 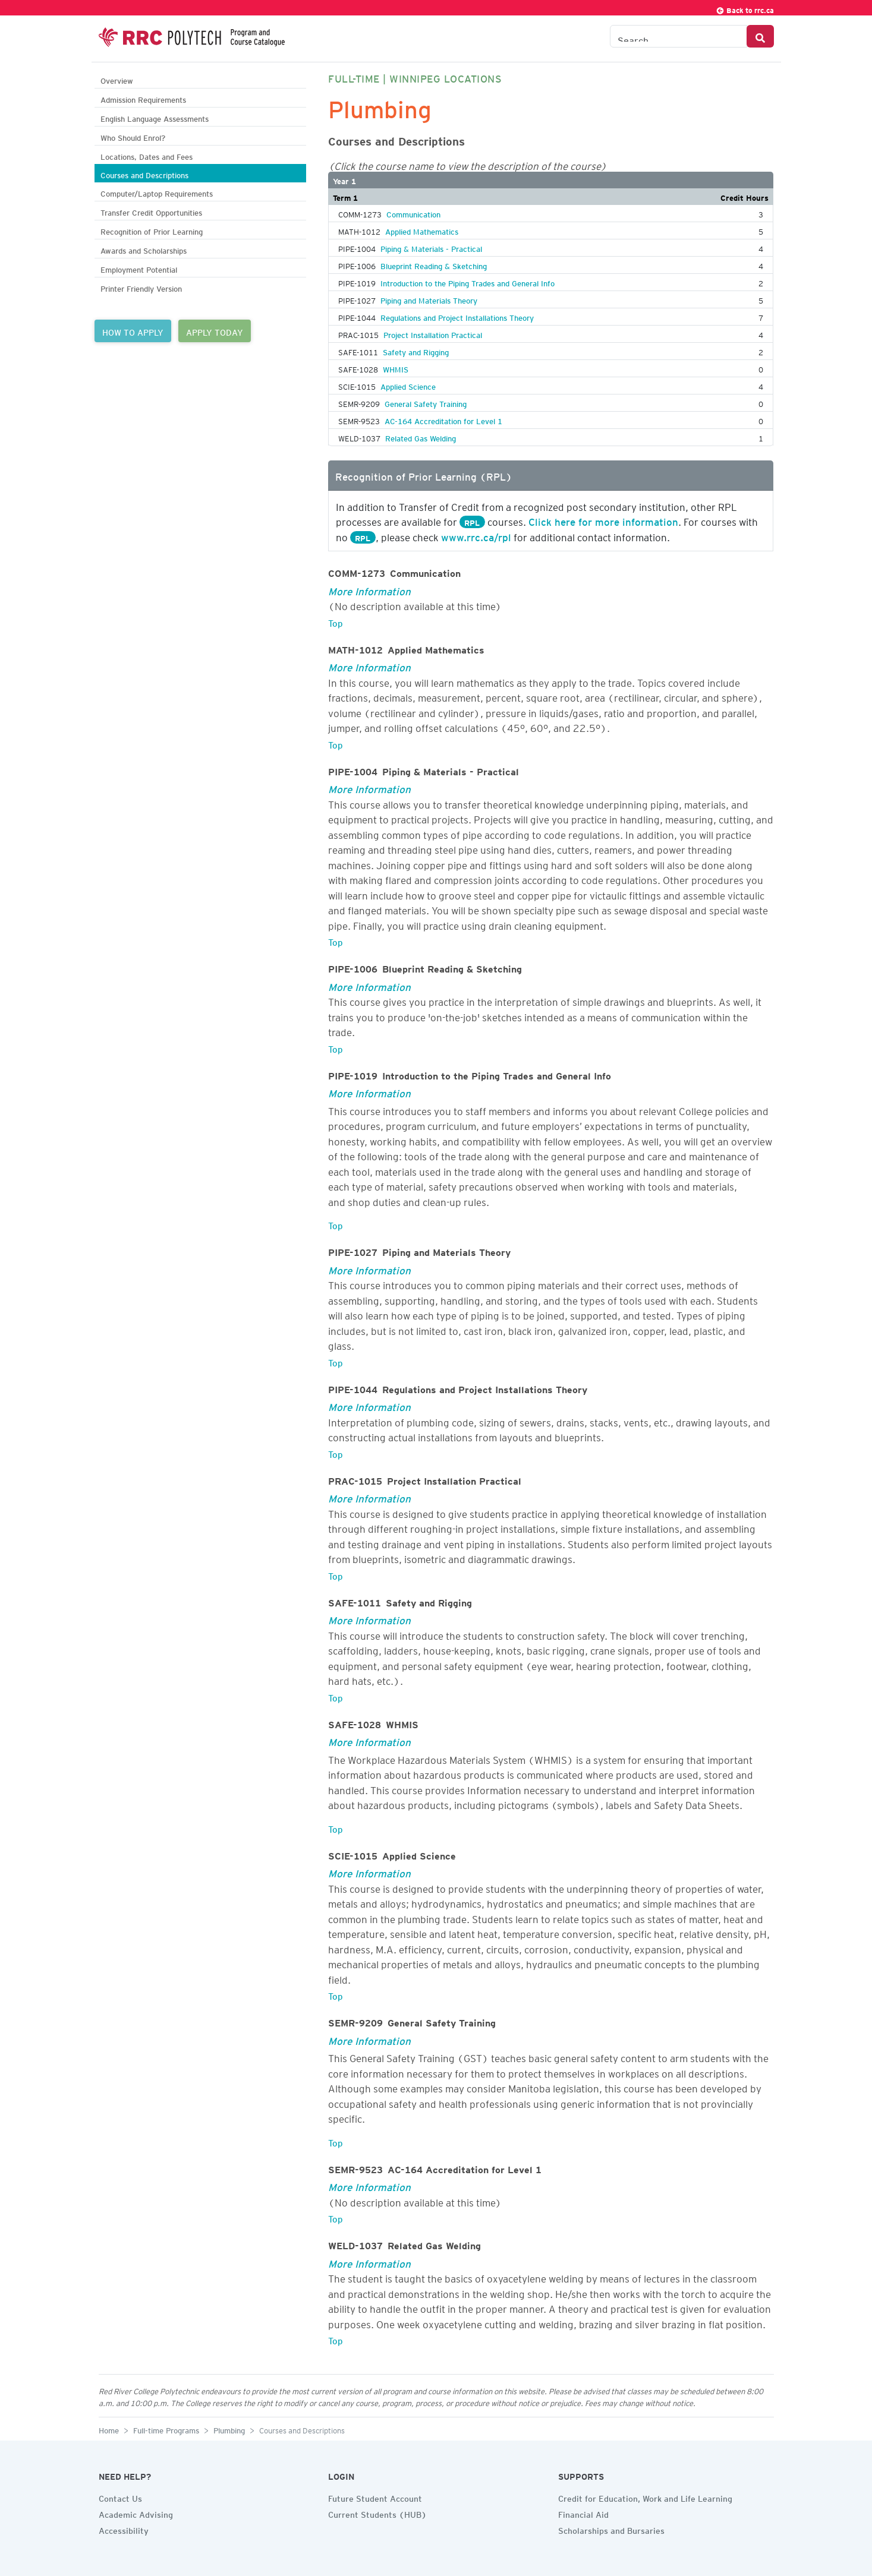 What do you see at coordinates (416, 350) in the screenshot?
I see `Safety and Rigging` at bounding box center [416, 350].